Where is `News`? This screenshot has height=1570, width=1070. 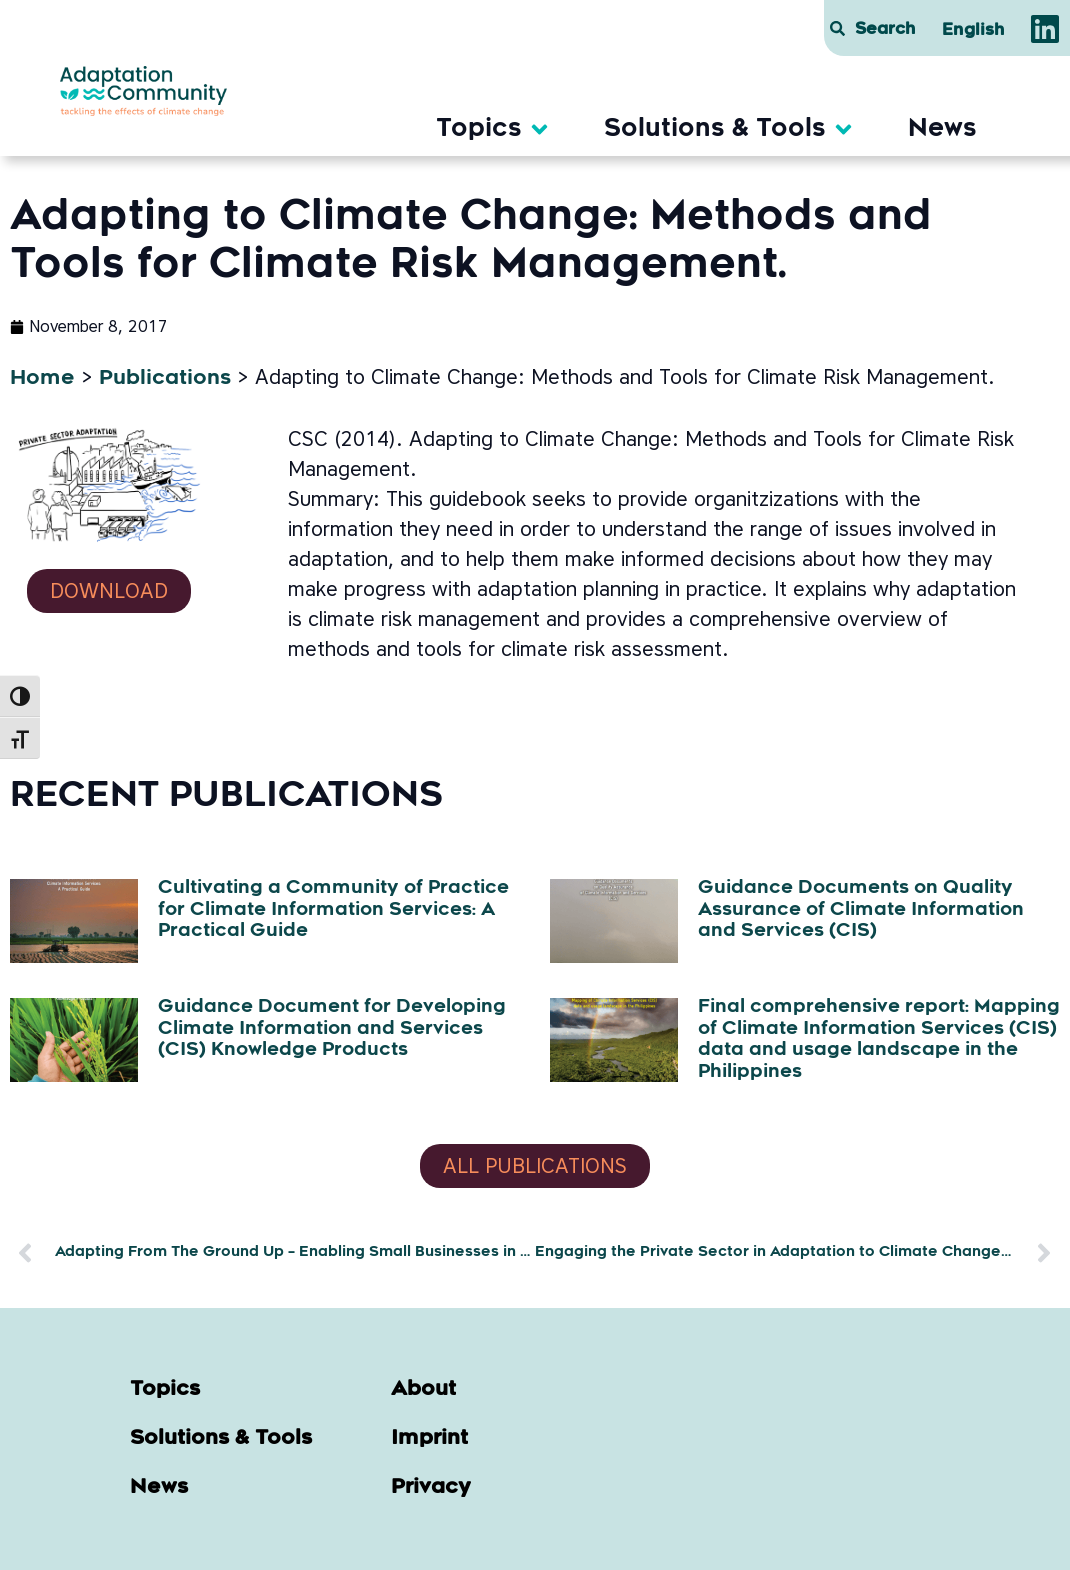 News is located at coordinates (159, 1488).